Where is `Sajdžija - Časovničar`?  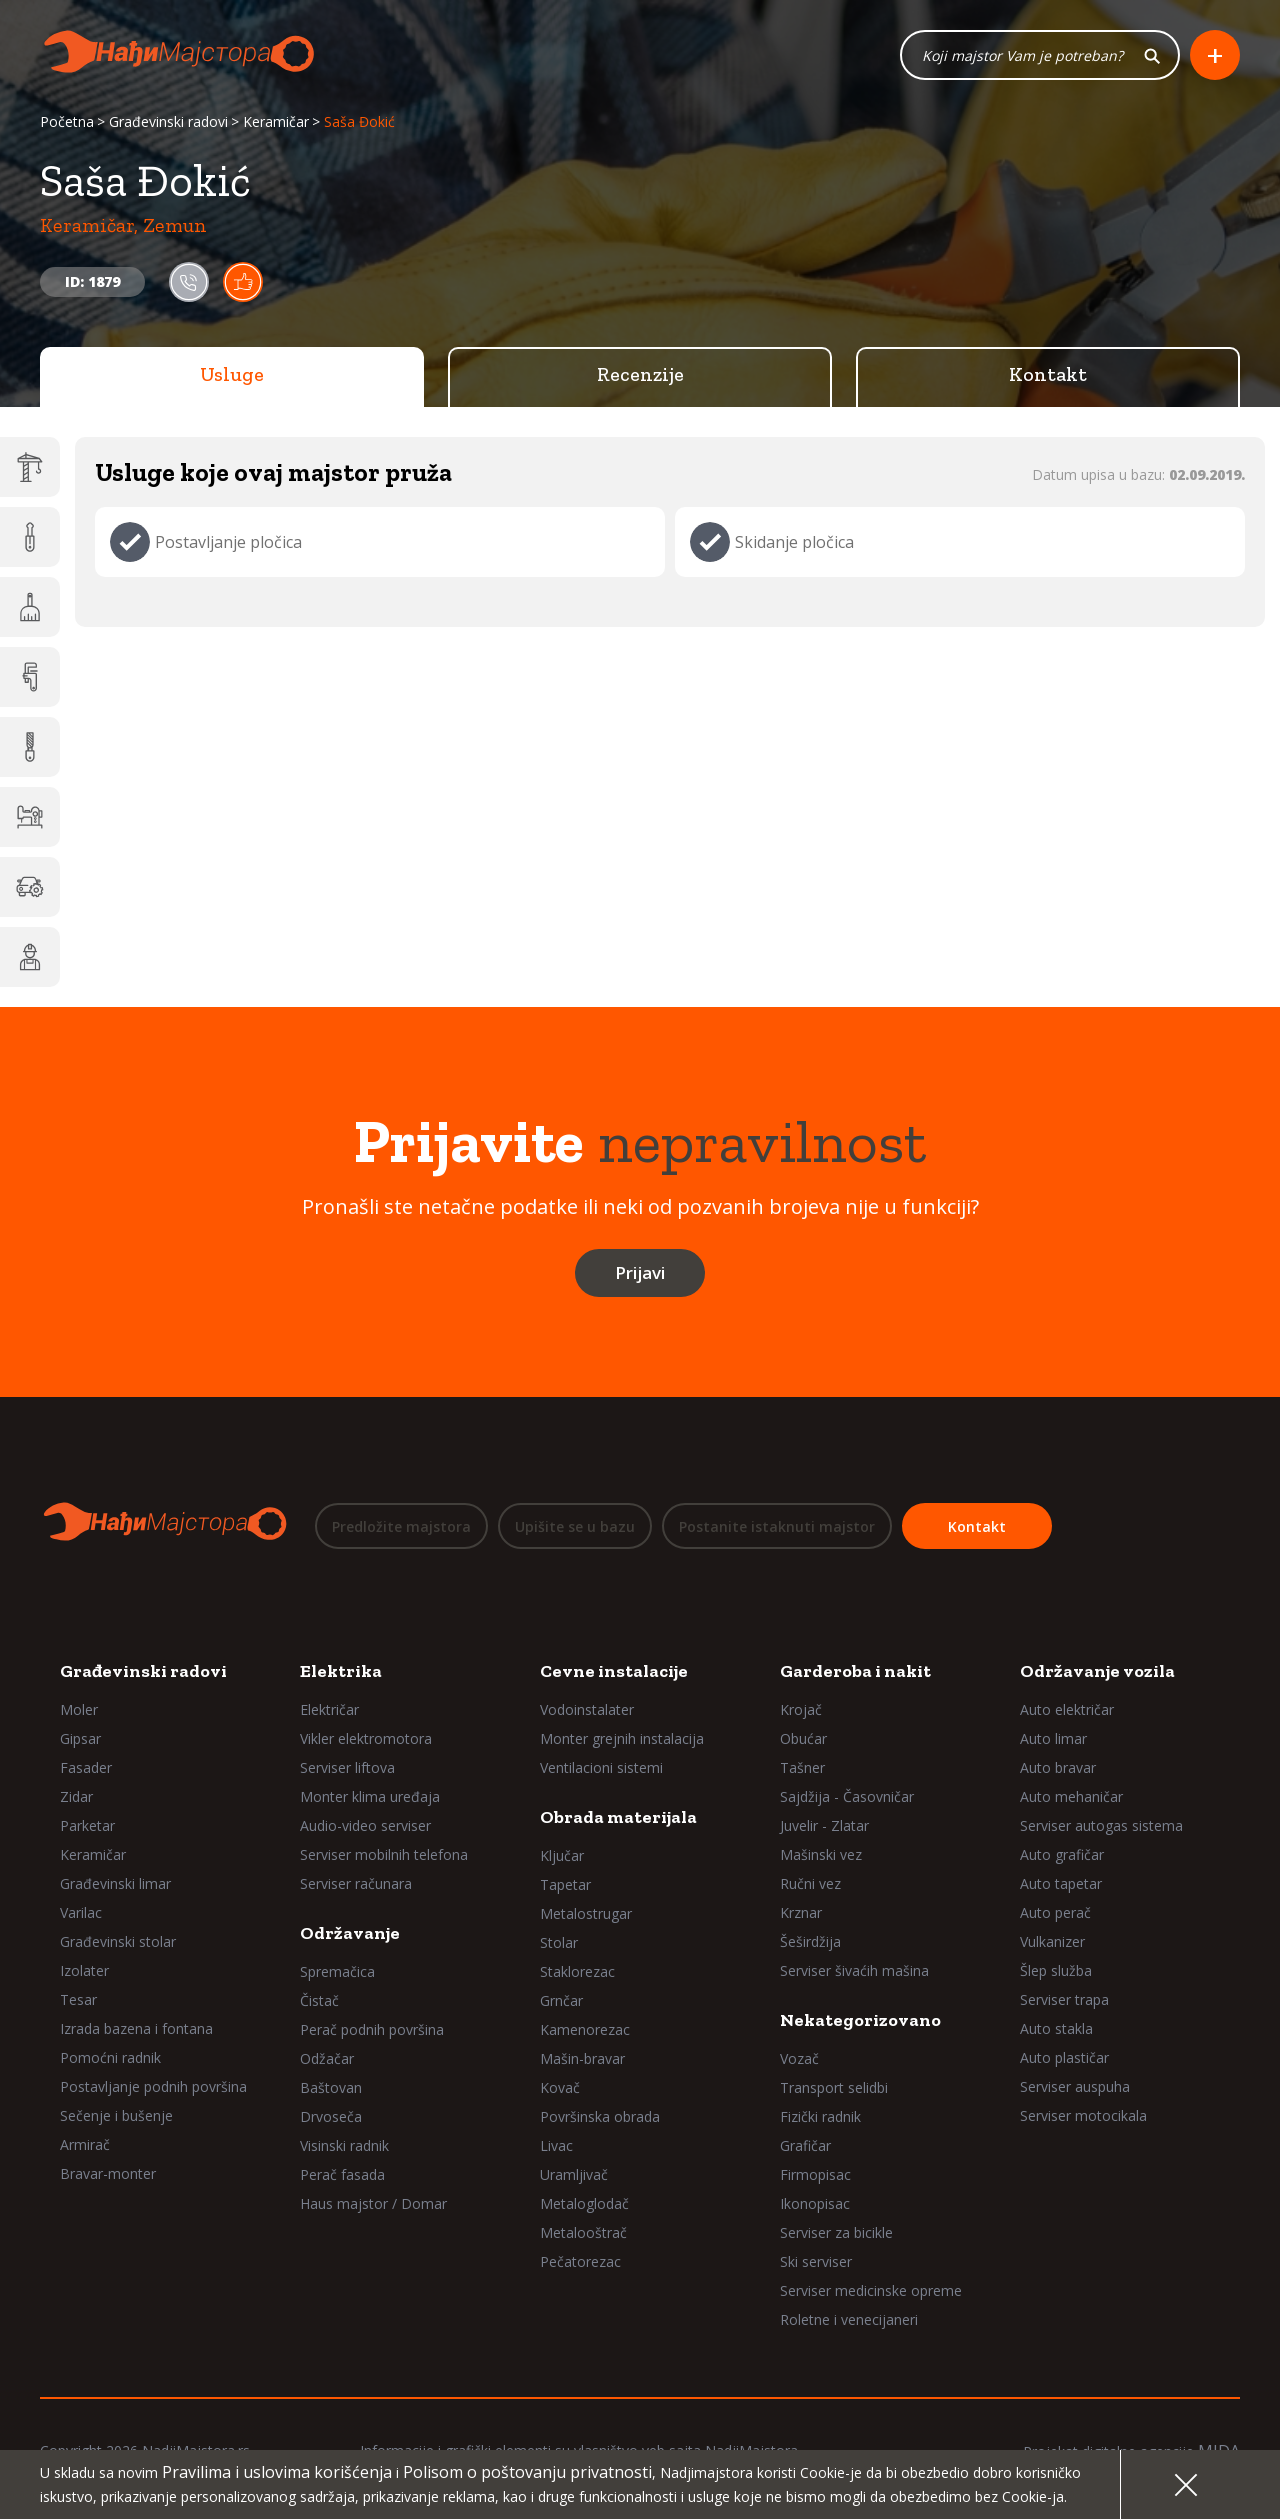 Sajdžija - Časovničar is located at coordinates (847, 1796).